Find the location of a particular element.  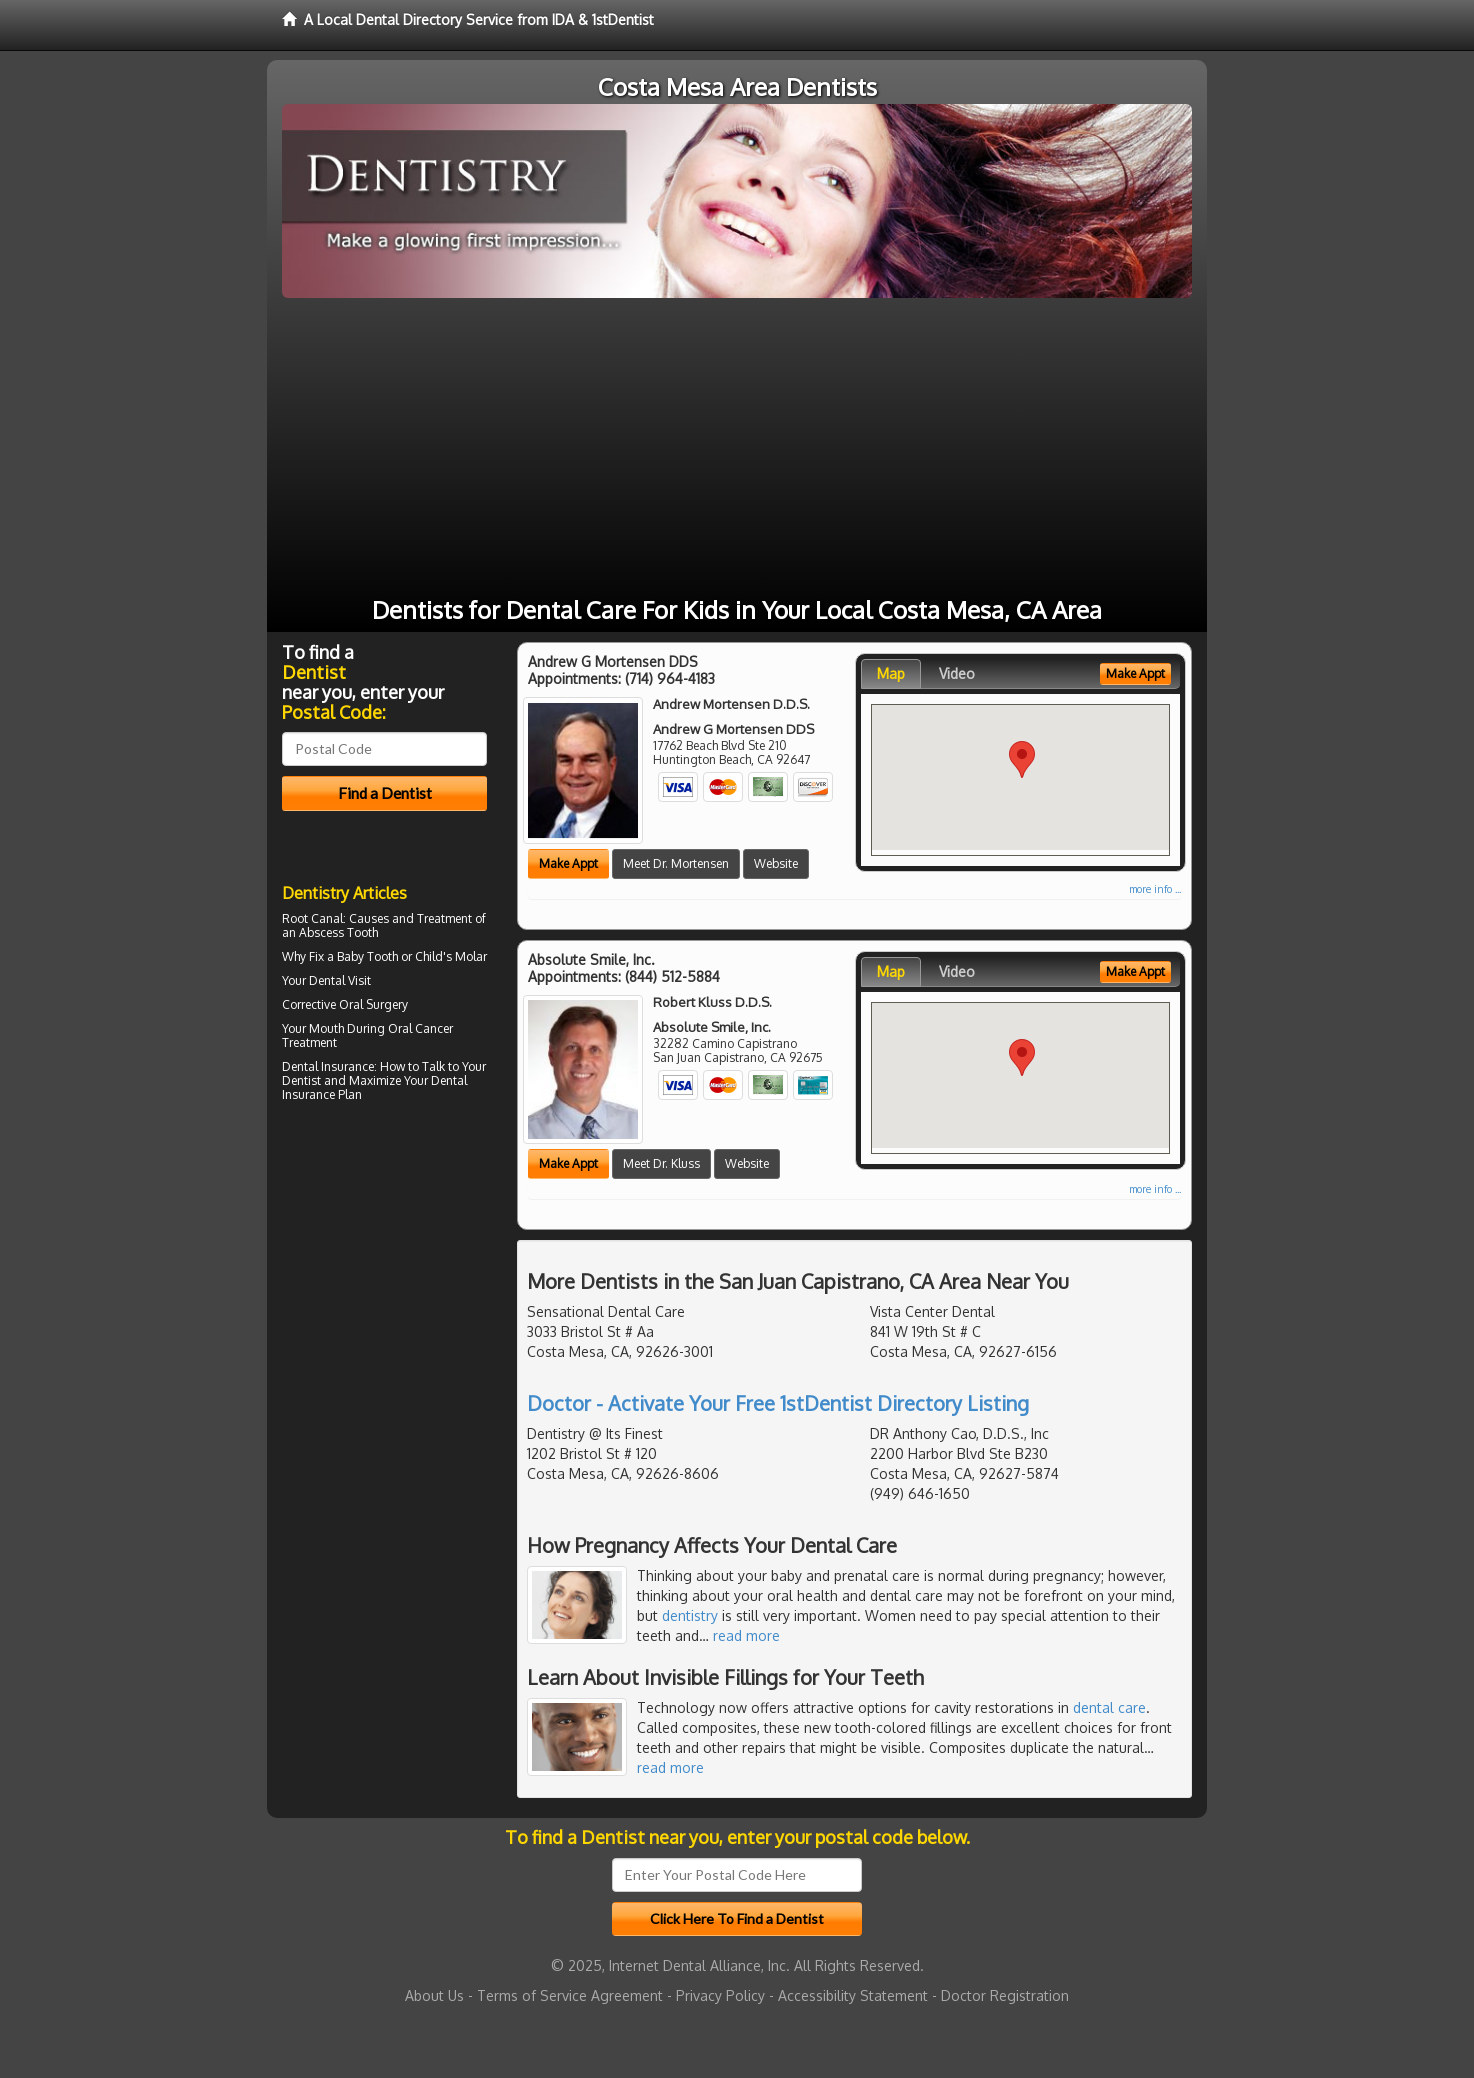

dental care is located at coordinates (1109, 1707).